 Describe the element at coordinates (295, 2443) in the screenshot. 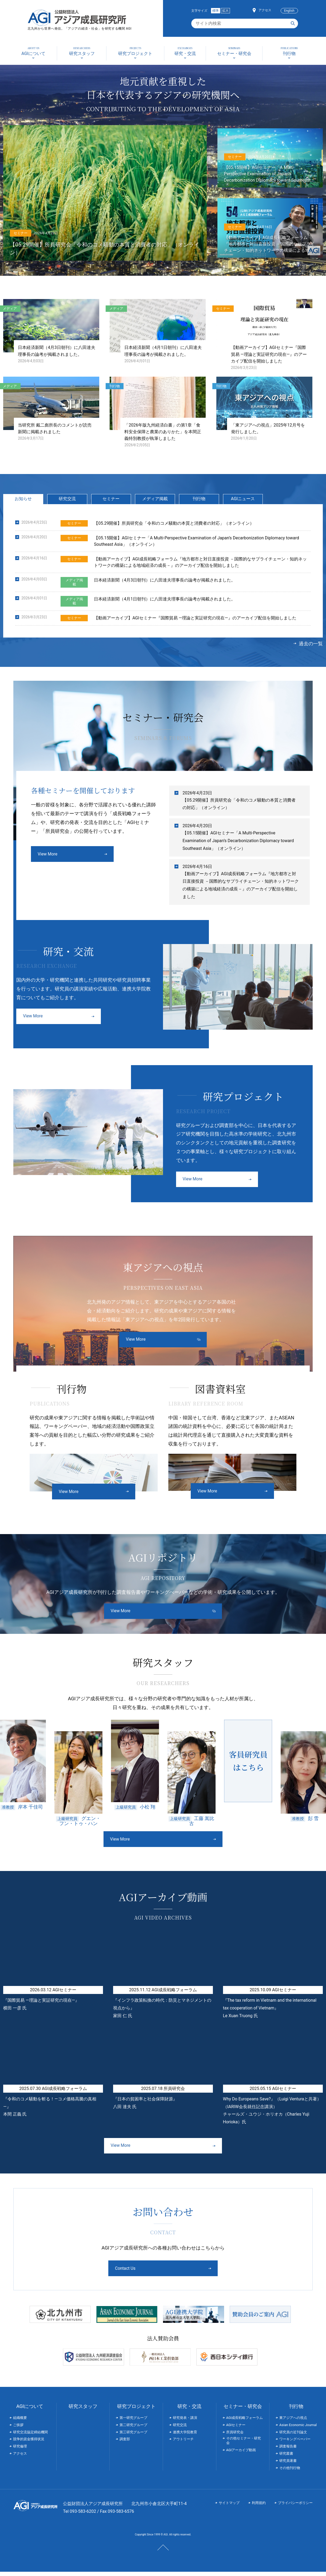

I see `ワーキングペーパー` at that location.